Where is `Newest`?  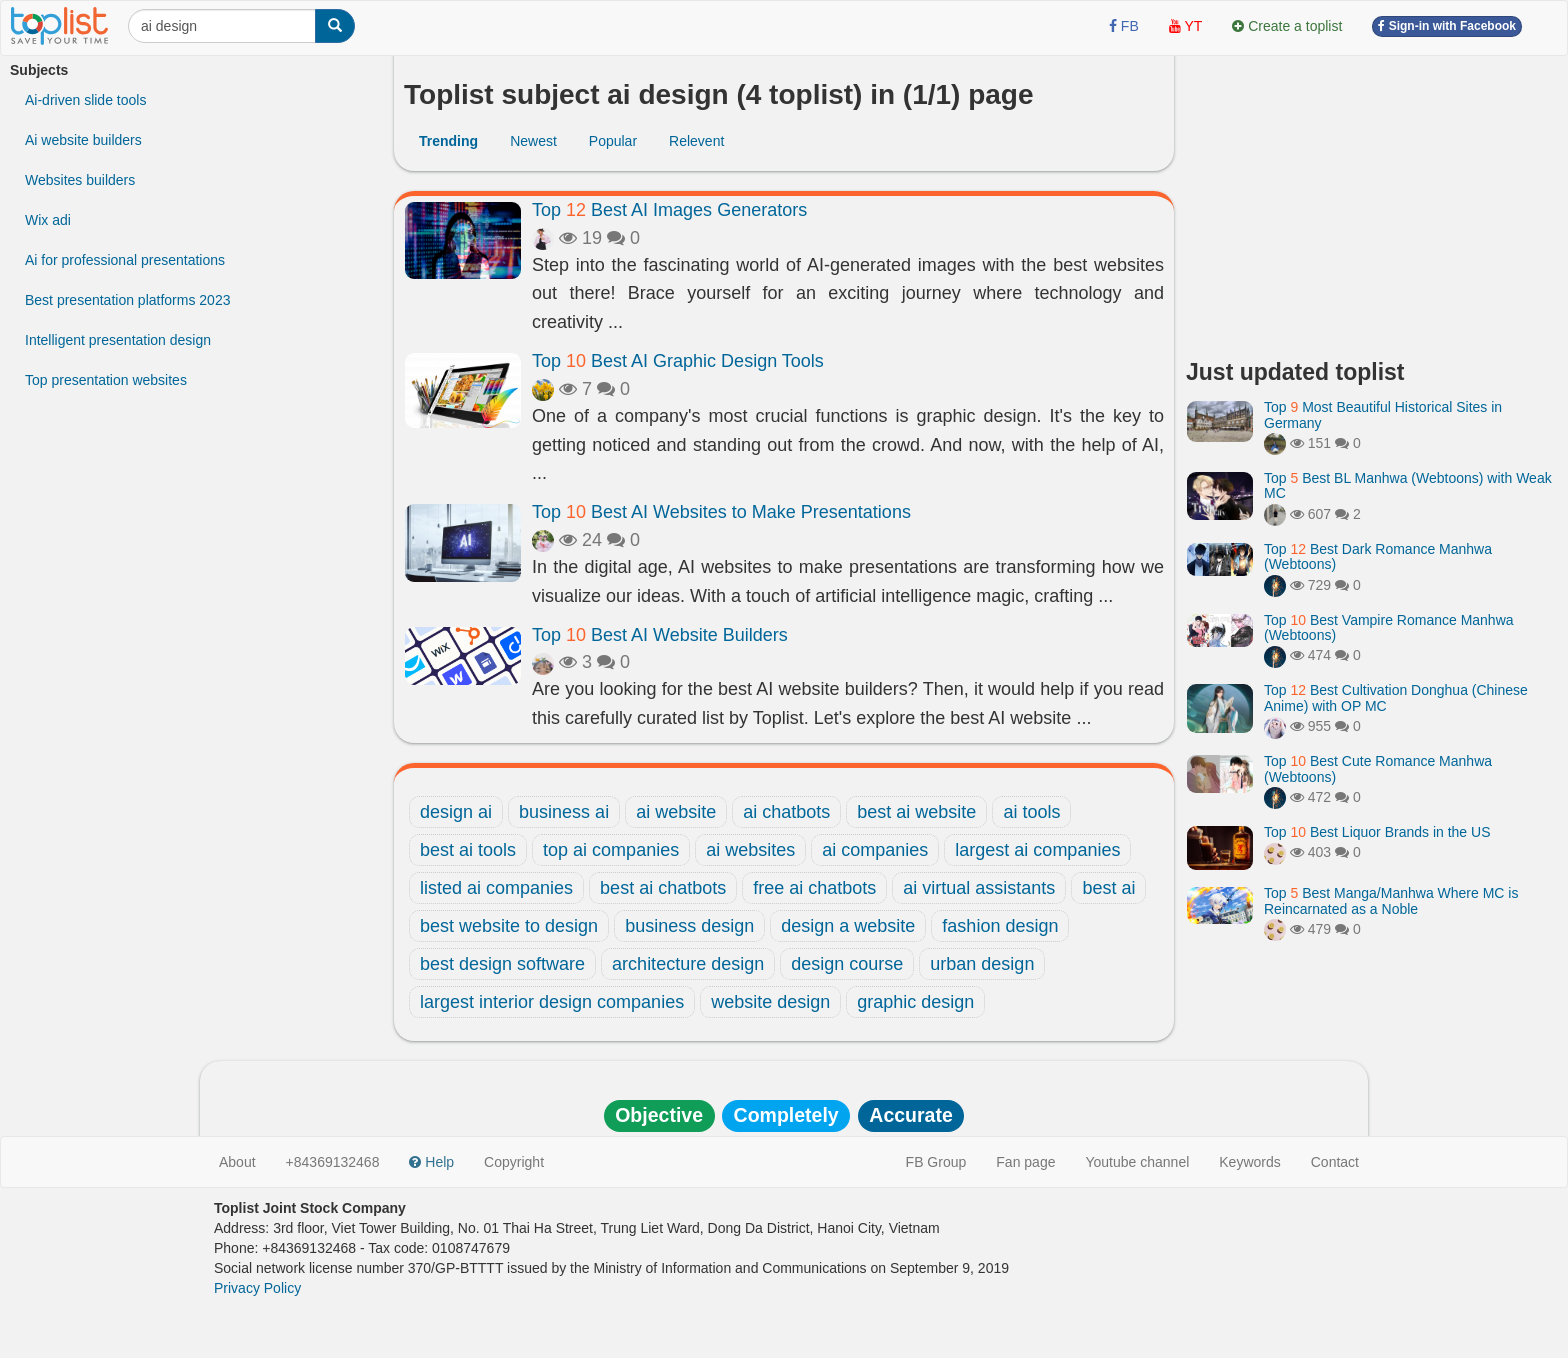
Newest is located at coordinates (533, 141).